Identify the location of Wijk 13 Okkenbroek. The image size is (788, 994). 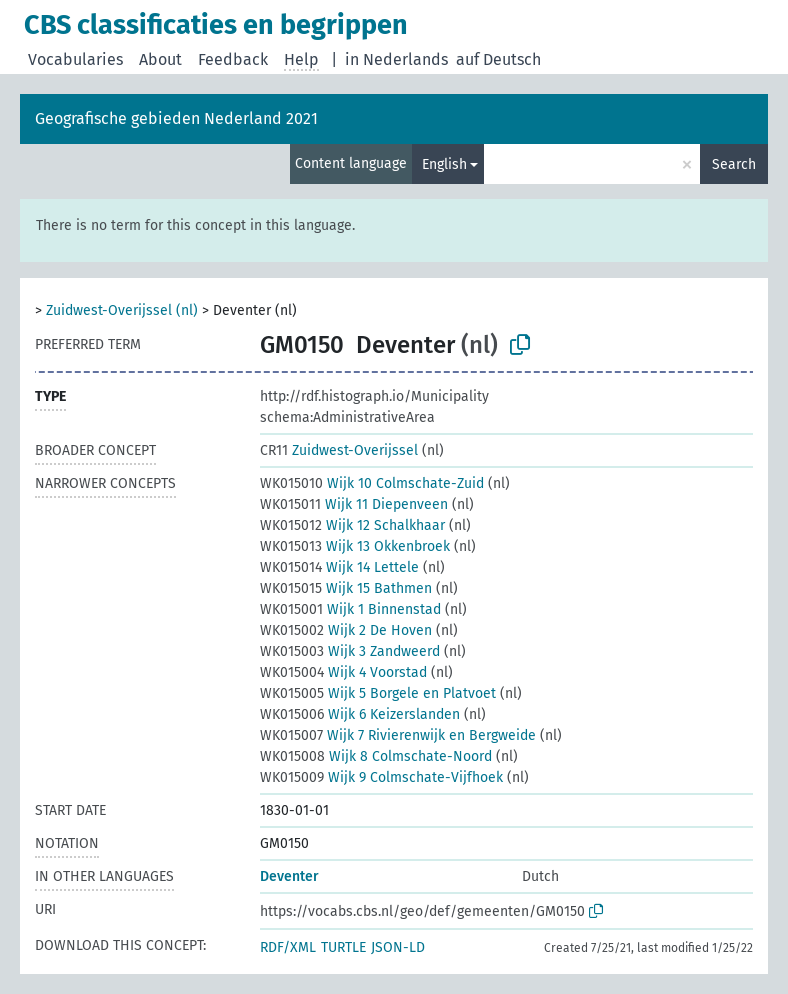
(355, 546).